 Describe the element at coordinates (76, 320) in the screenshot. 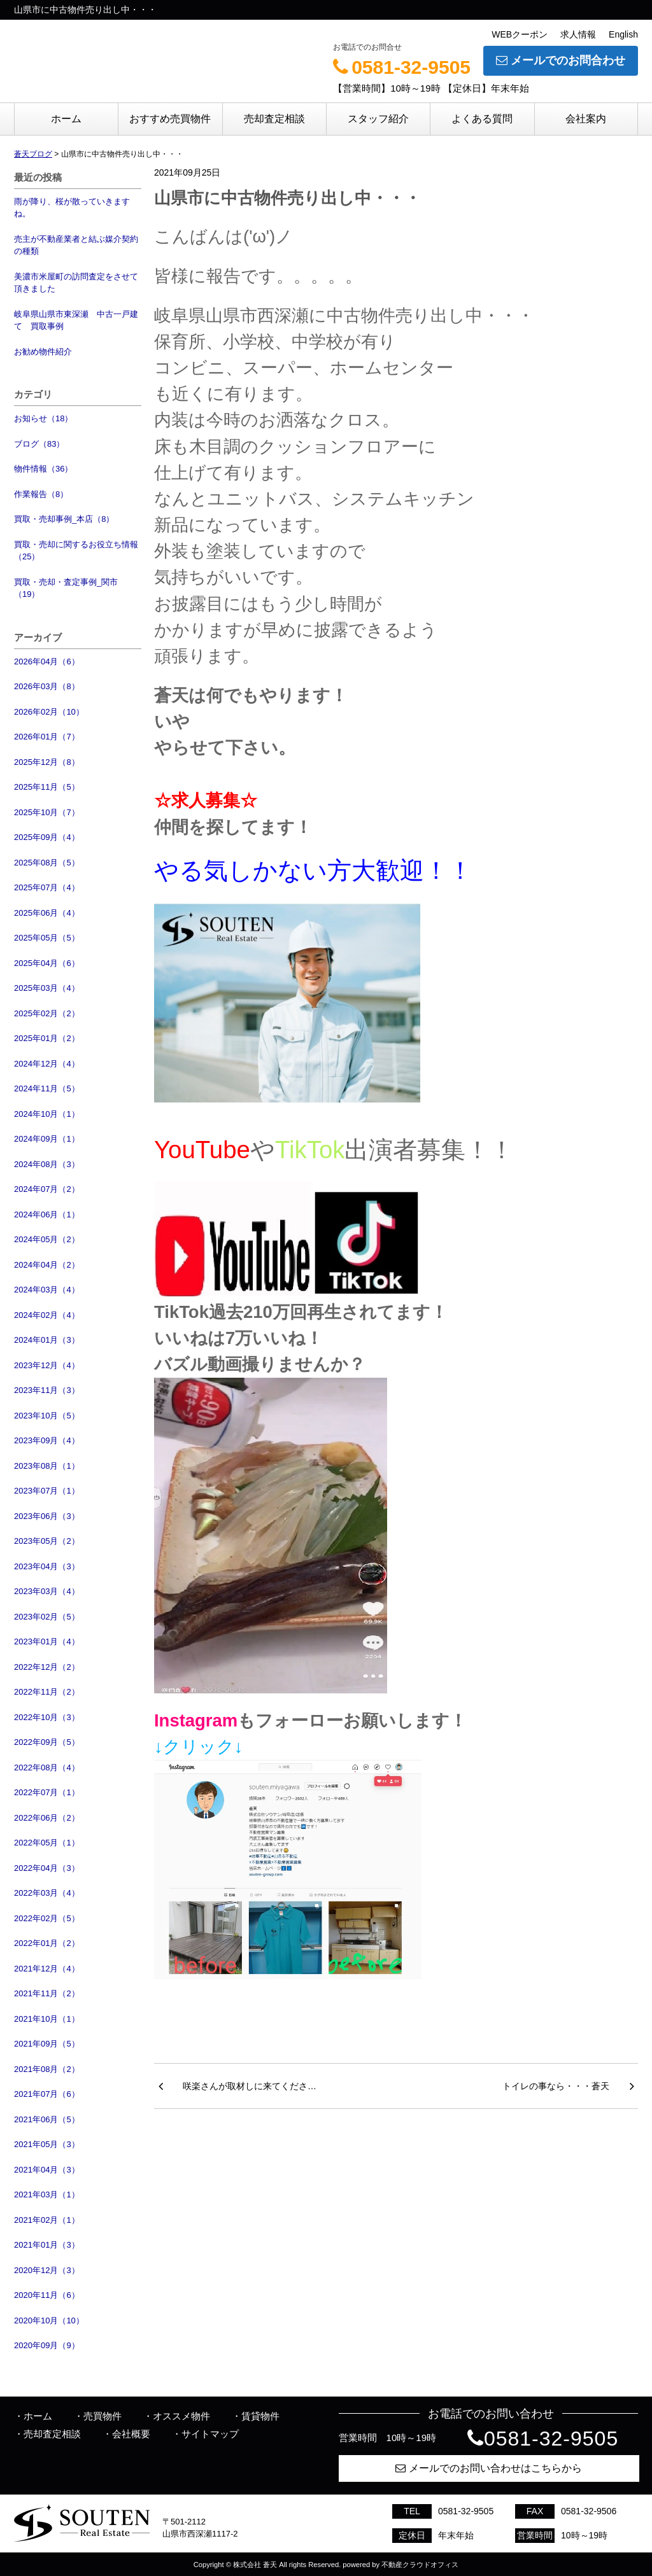

I see `岐阜県山県市東深瀬 中古一戸建て 買取事例` at that location.